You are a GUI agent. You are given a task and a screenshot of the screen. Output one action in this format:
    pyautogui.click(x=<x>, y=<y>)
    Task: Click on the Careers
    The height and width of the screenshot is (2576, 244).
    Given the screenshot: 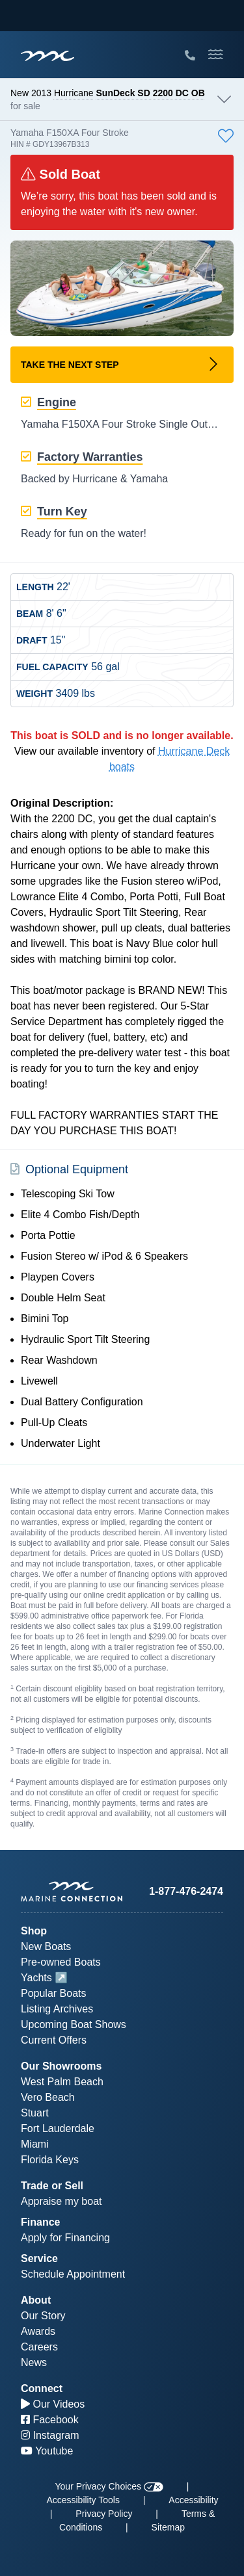 What is the action you would take?
    pyautogui.click(x=39, y=2346)
    